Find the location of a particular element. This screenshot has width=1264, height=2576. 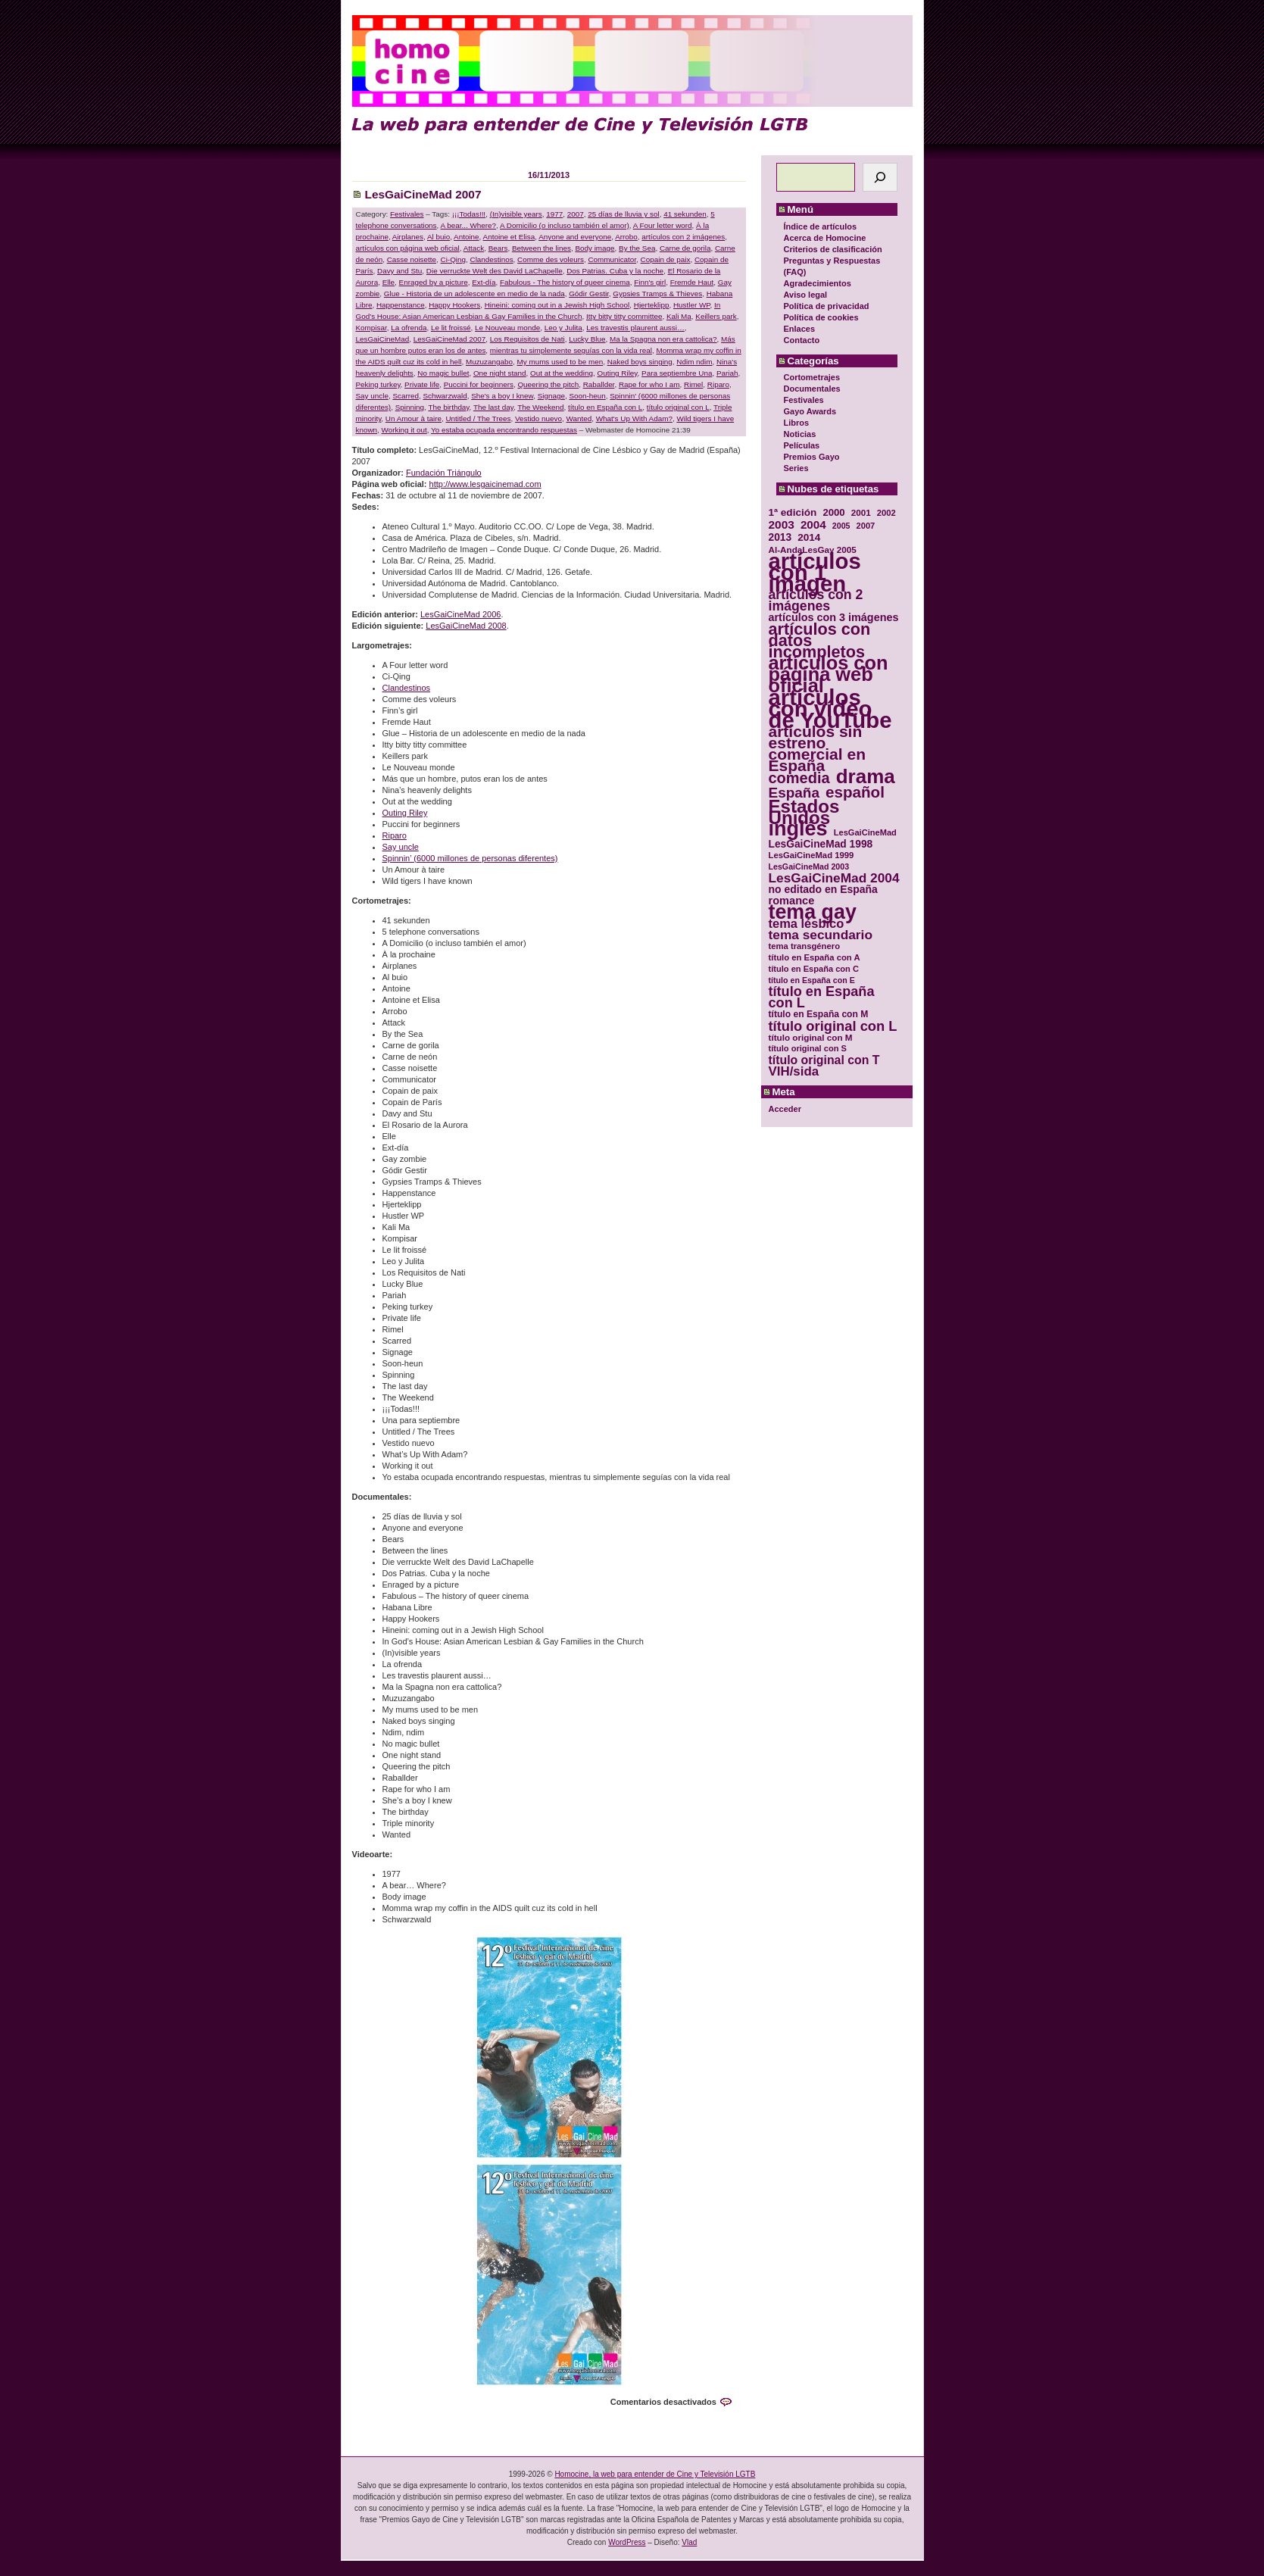

Premios Gayo is located at coordinates (812, 456).